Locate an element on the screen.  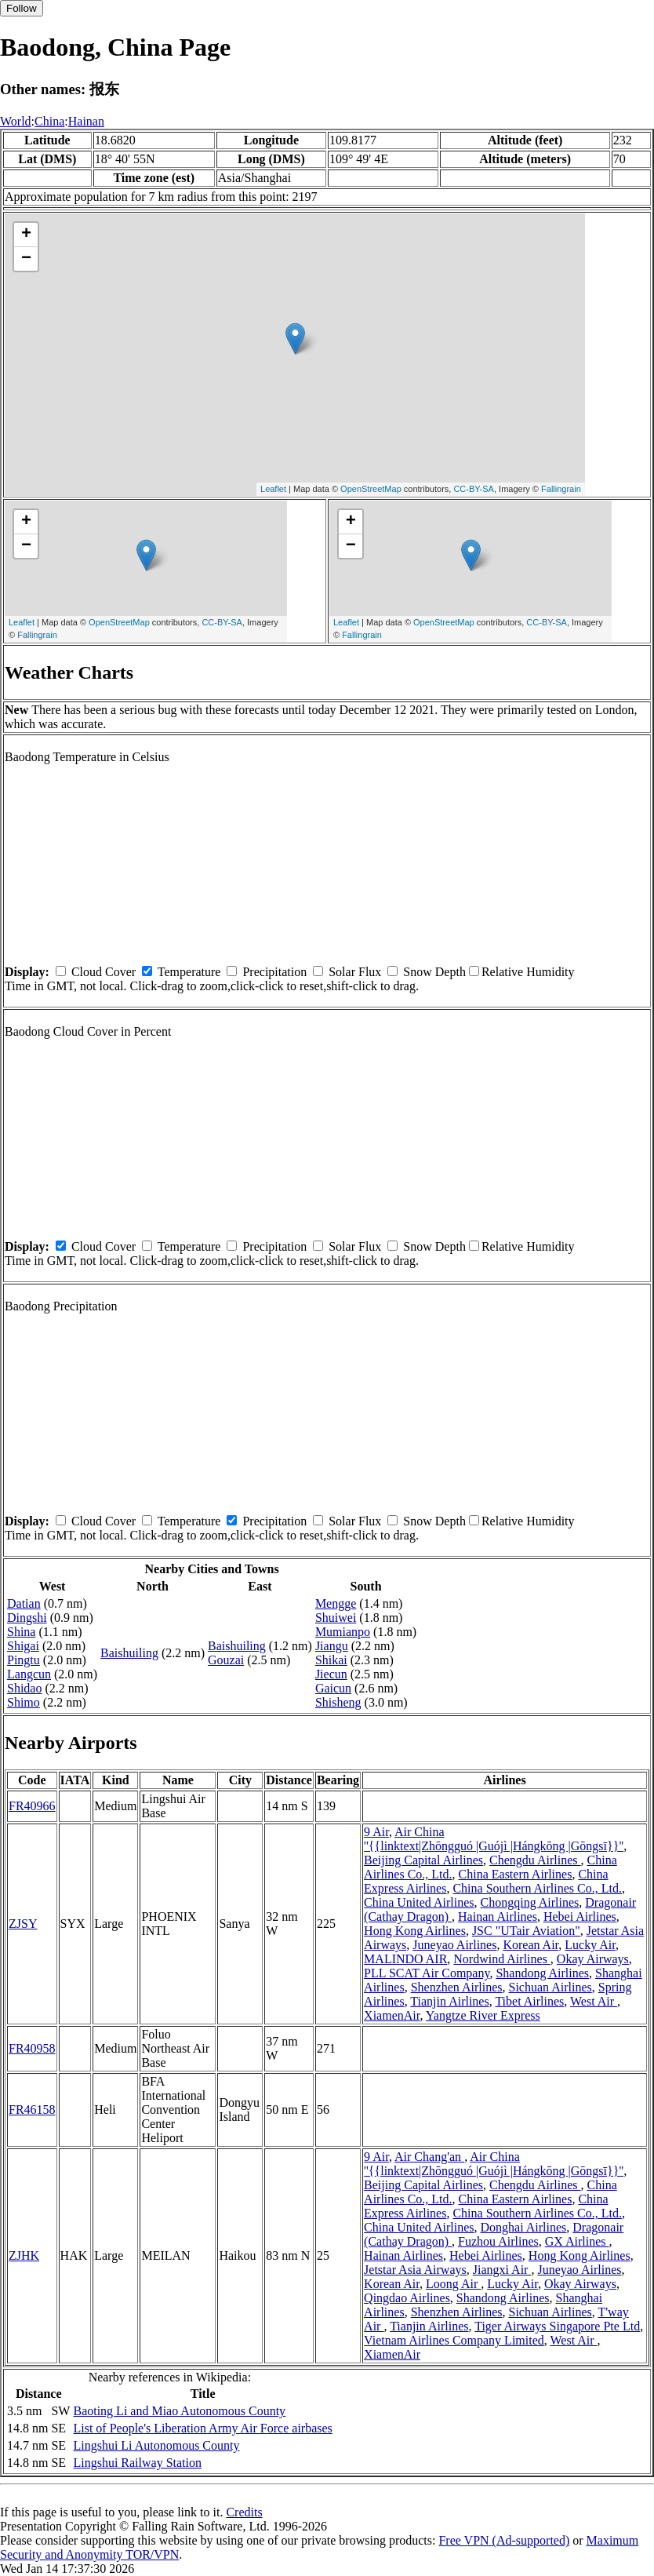
Fallingrain is located at coordinates (561, 489).